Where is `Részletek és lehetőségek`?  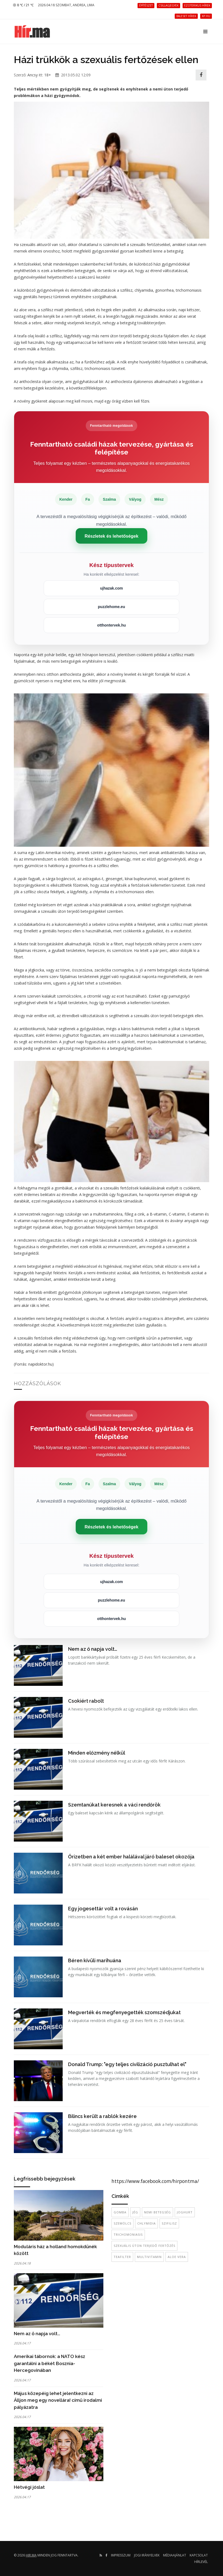
Részletek és lehetőségek is located at coordinates (111, 536).